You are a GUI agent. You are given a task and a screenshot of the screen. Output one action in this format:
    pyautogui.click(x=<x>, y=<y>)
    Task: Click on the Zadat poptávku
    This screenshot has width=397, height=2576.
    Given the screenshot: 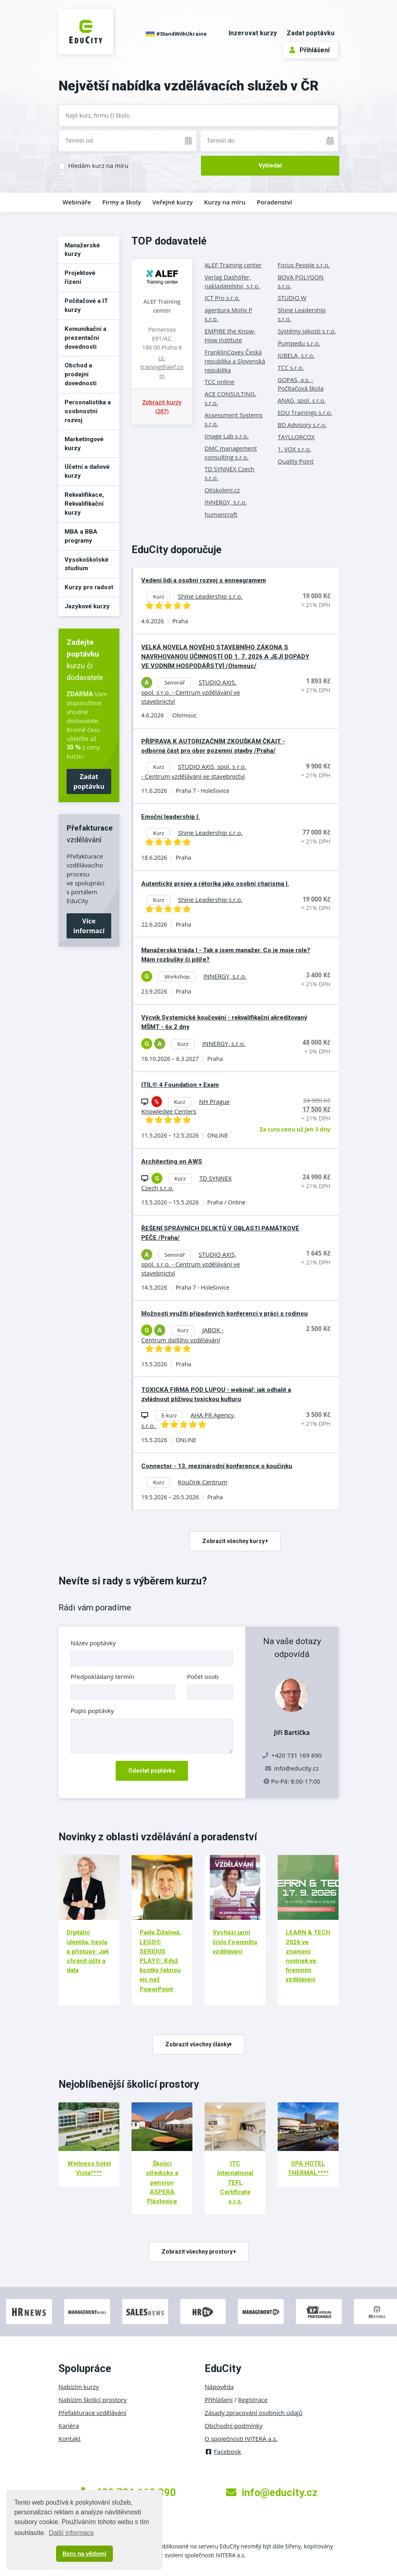 What is the action you would take?
    pyautogui.click(x=310, y=33)
    